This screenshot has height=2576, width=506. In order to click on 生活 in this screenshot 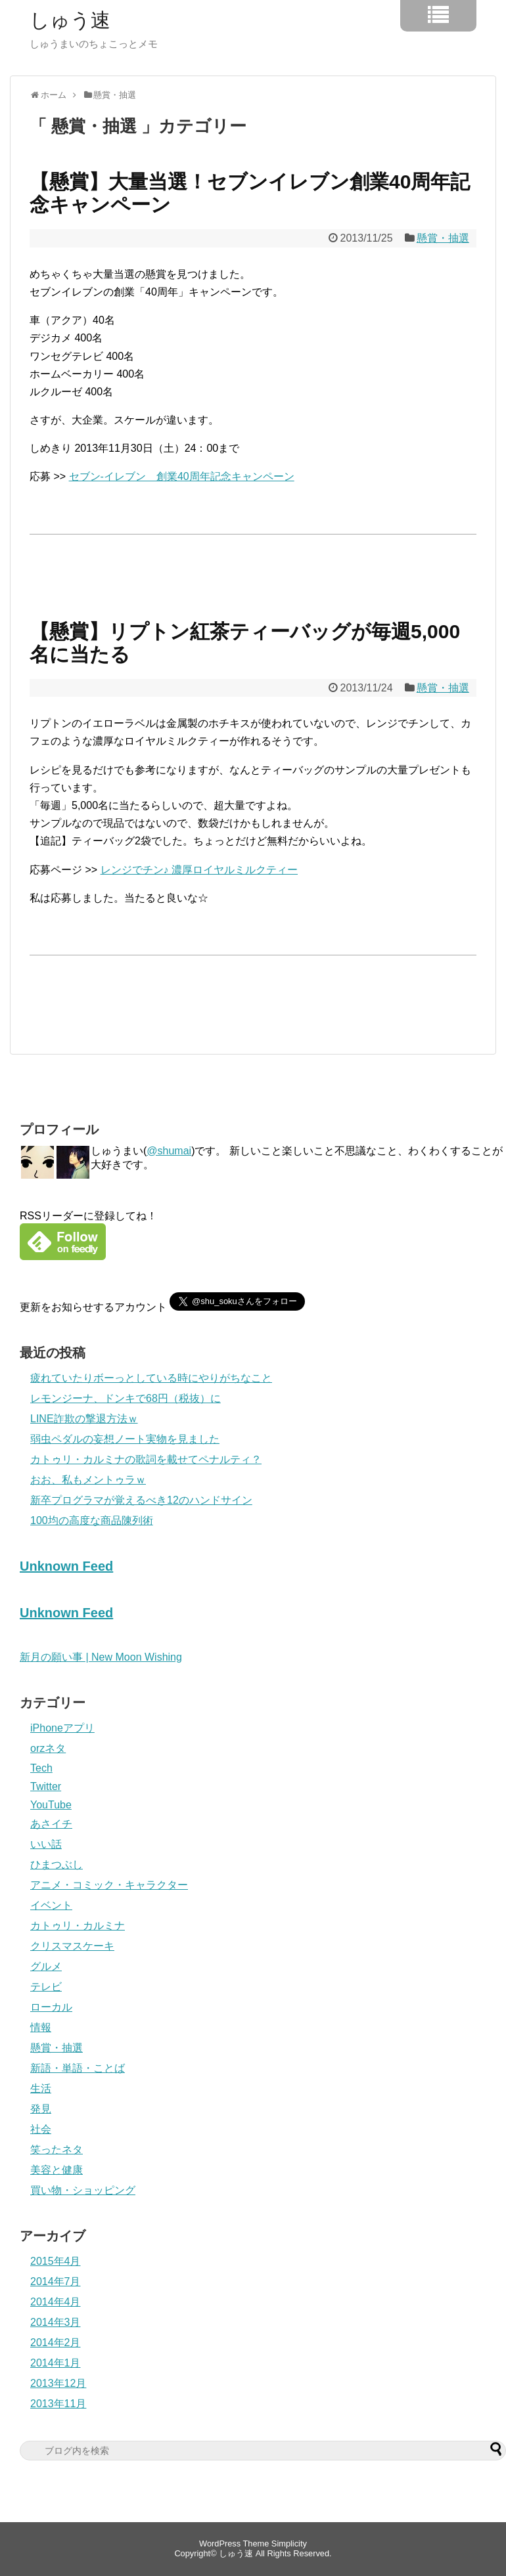, I will do `click(40, 2088)`.